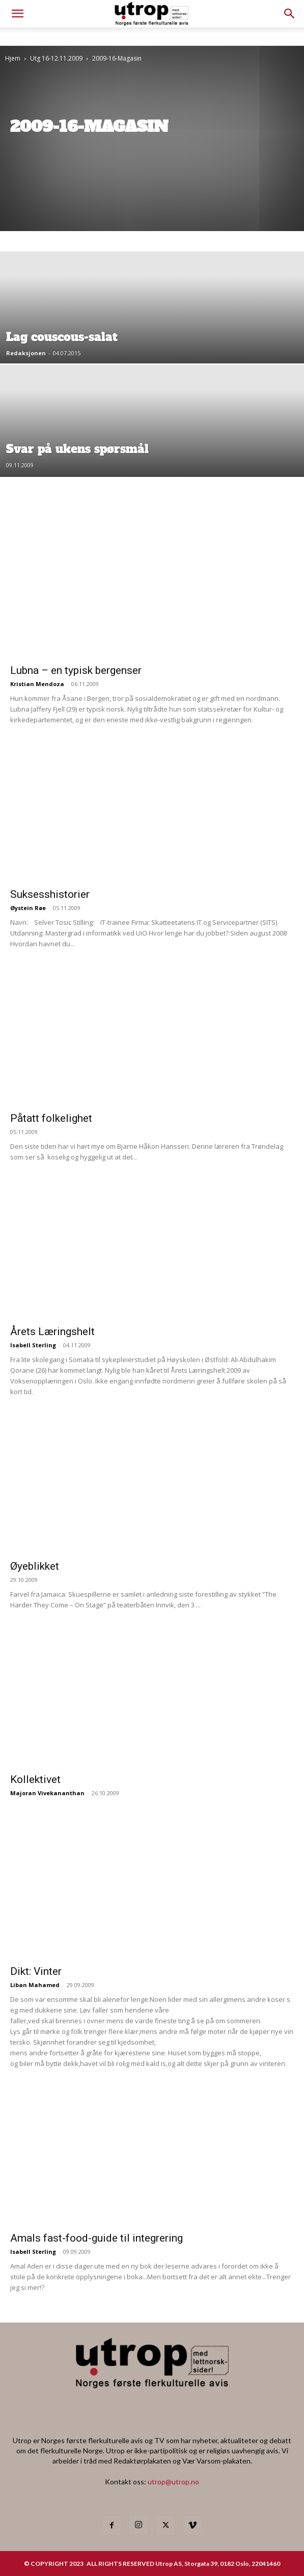 This screenshot has width=304, height=2576. What do you see at coordinates (35, 1985) in the screenshot?
I see `Liban Mahamed` at bounding box center [35, 1985].